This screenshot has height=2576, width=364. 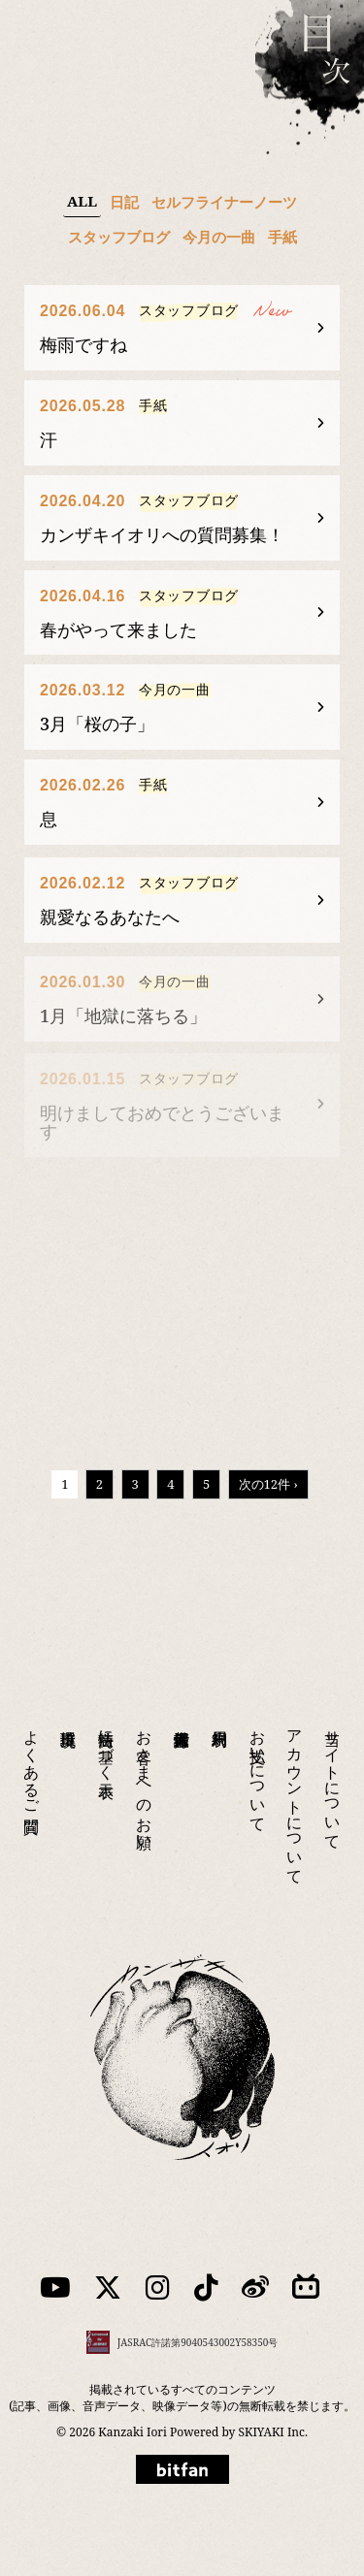 I want to click on 今月の一曲, so click(x=218, y=236).